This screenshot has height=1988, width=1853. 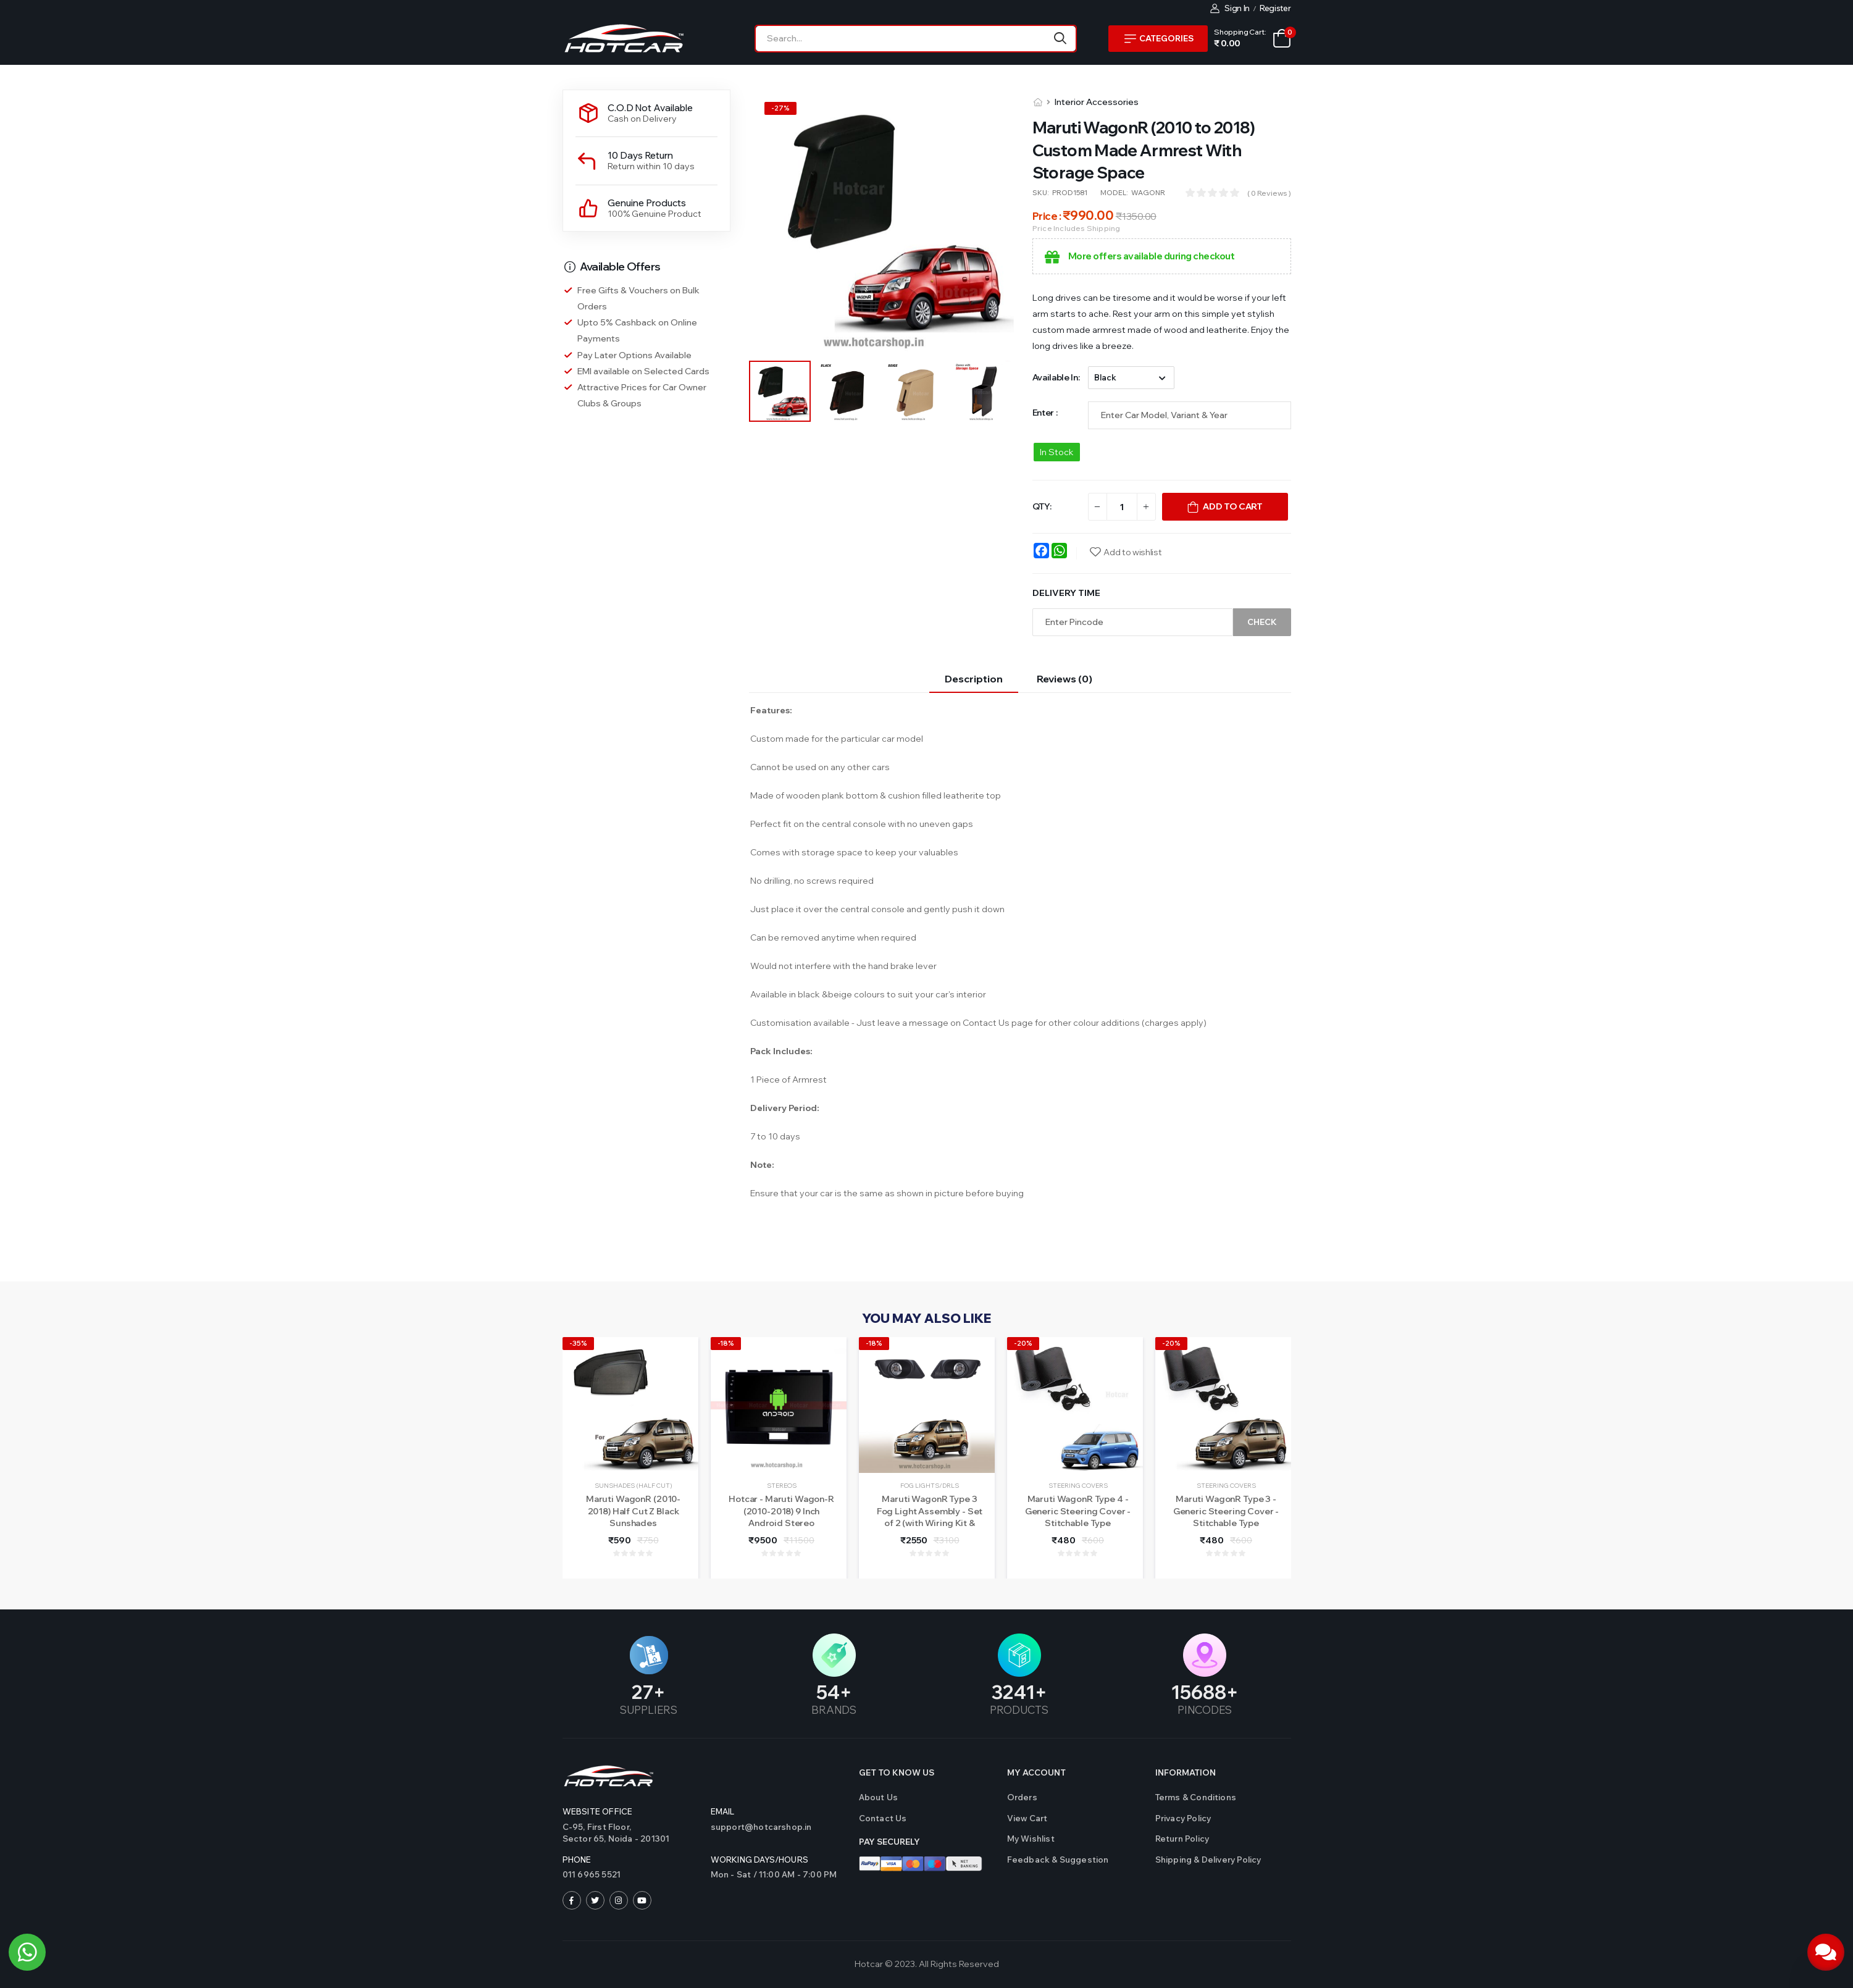 What do you see at coordinates (761, 1827) in the screenshot?
I see `support@hotcarshop.in` at bounding box center [761, 1827].